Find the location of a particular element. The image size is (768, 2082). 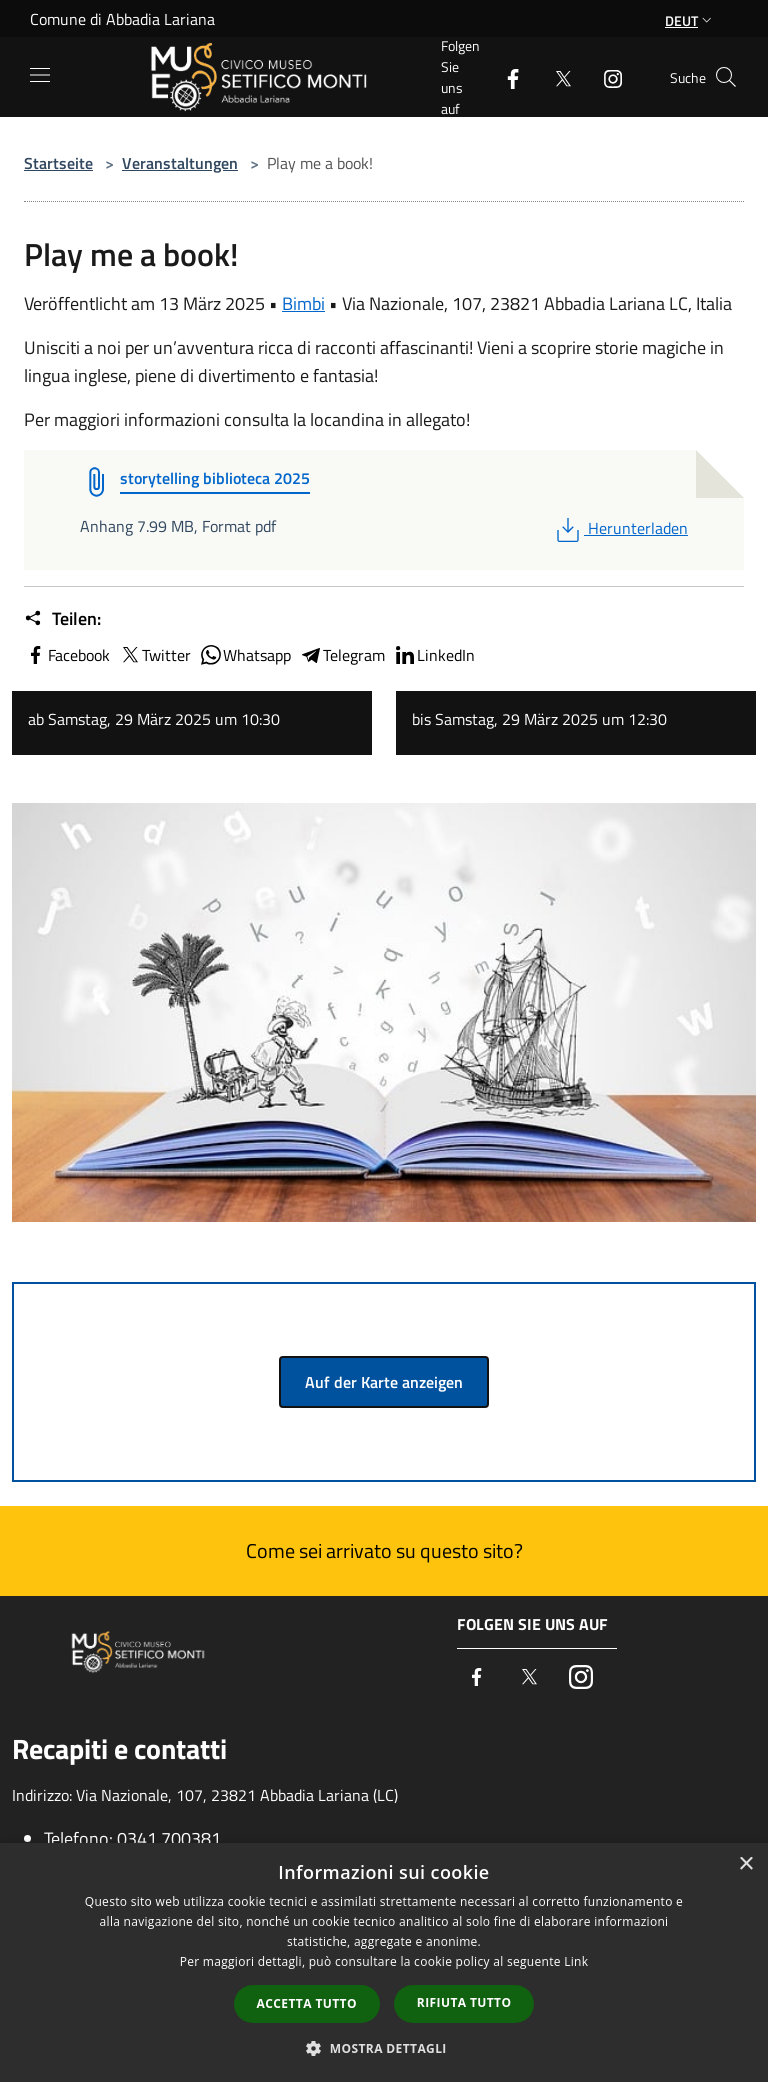

[Cerca] is located at coordinates (726, 77).